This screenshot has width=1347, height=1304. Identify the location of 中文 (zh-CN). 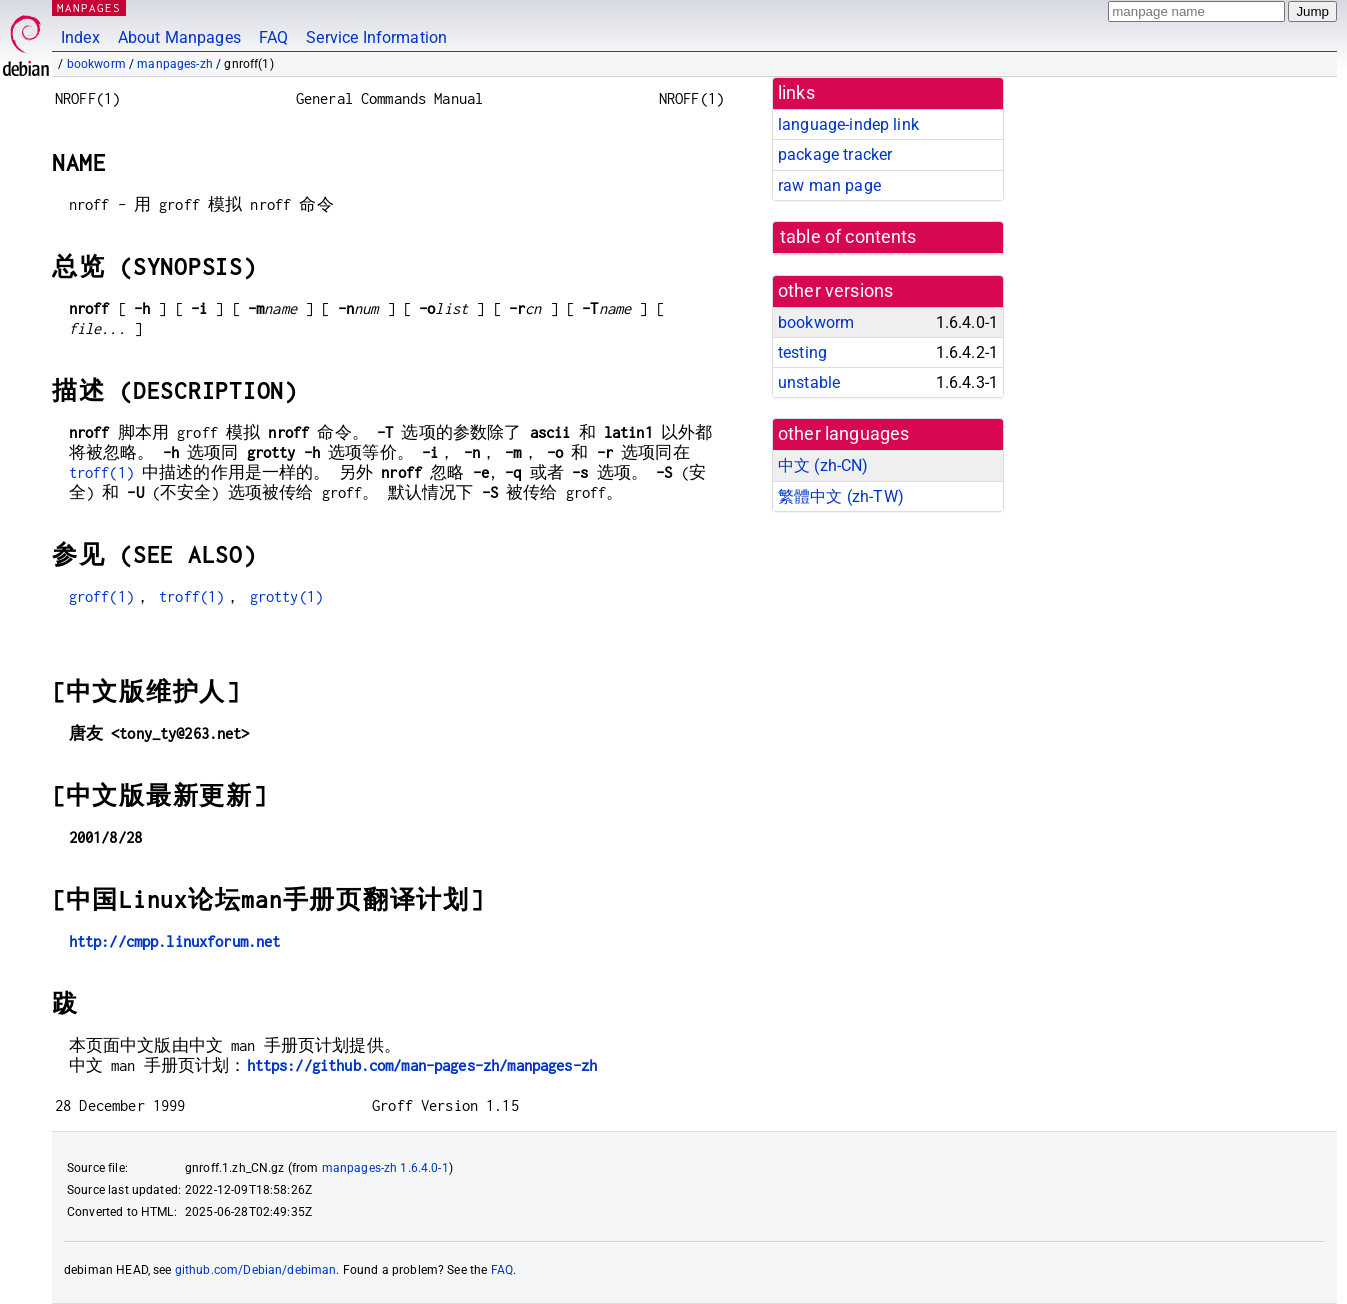
(823, 465).